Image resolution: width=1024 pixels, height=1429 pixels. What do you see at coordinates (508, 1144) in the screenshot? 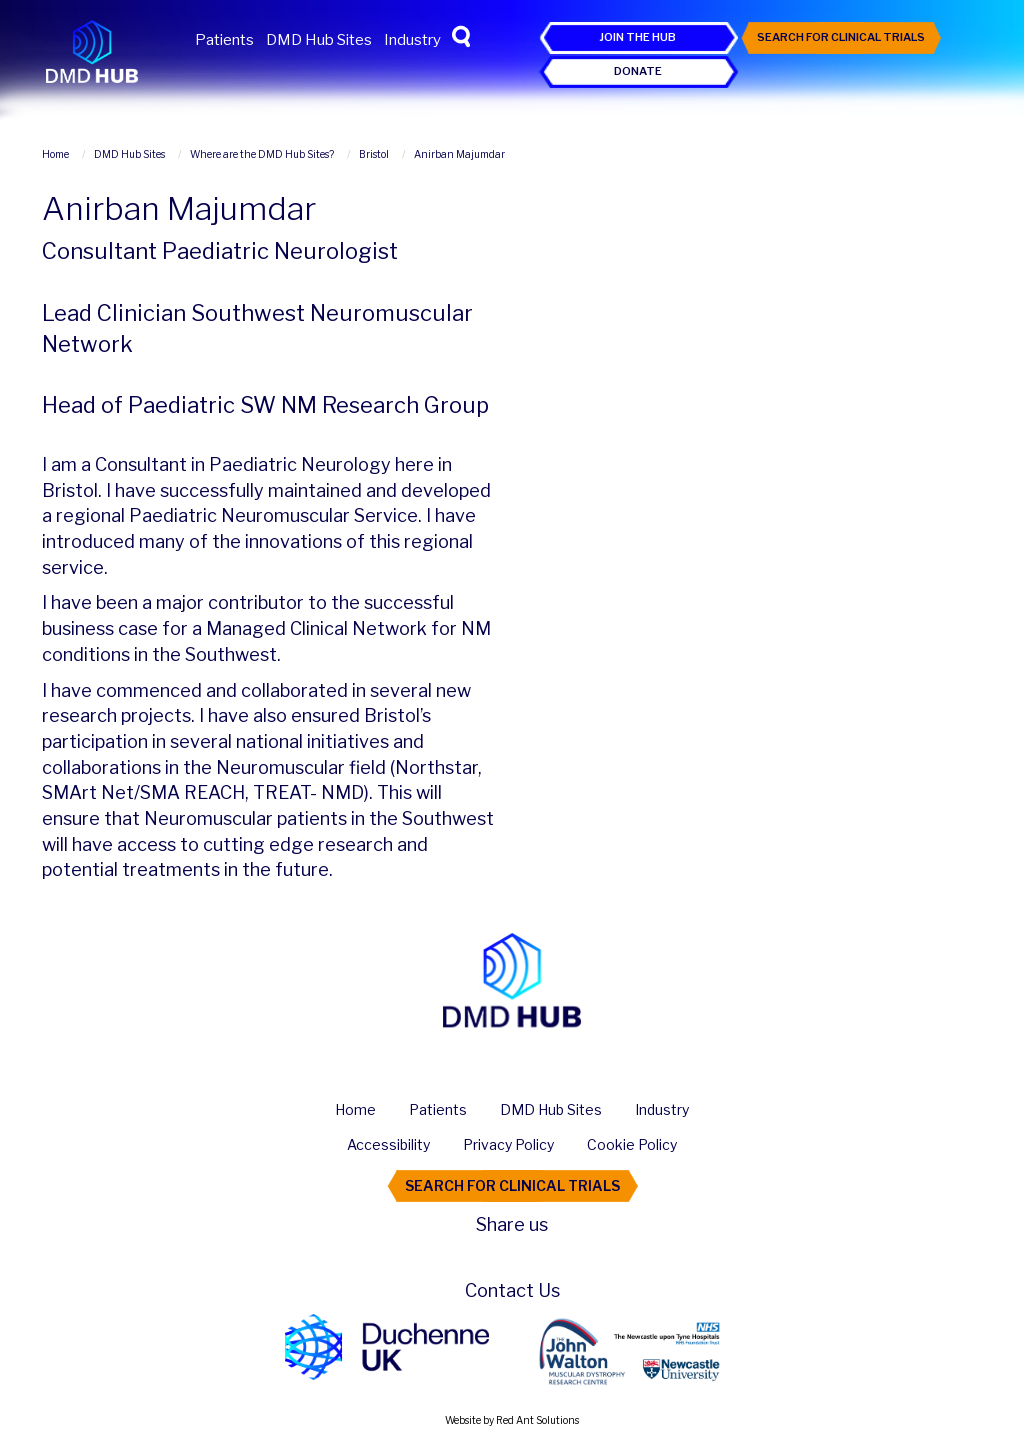
I see `Privacy Policy` at bounding box center [508, 1144].